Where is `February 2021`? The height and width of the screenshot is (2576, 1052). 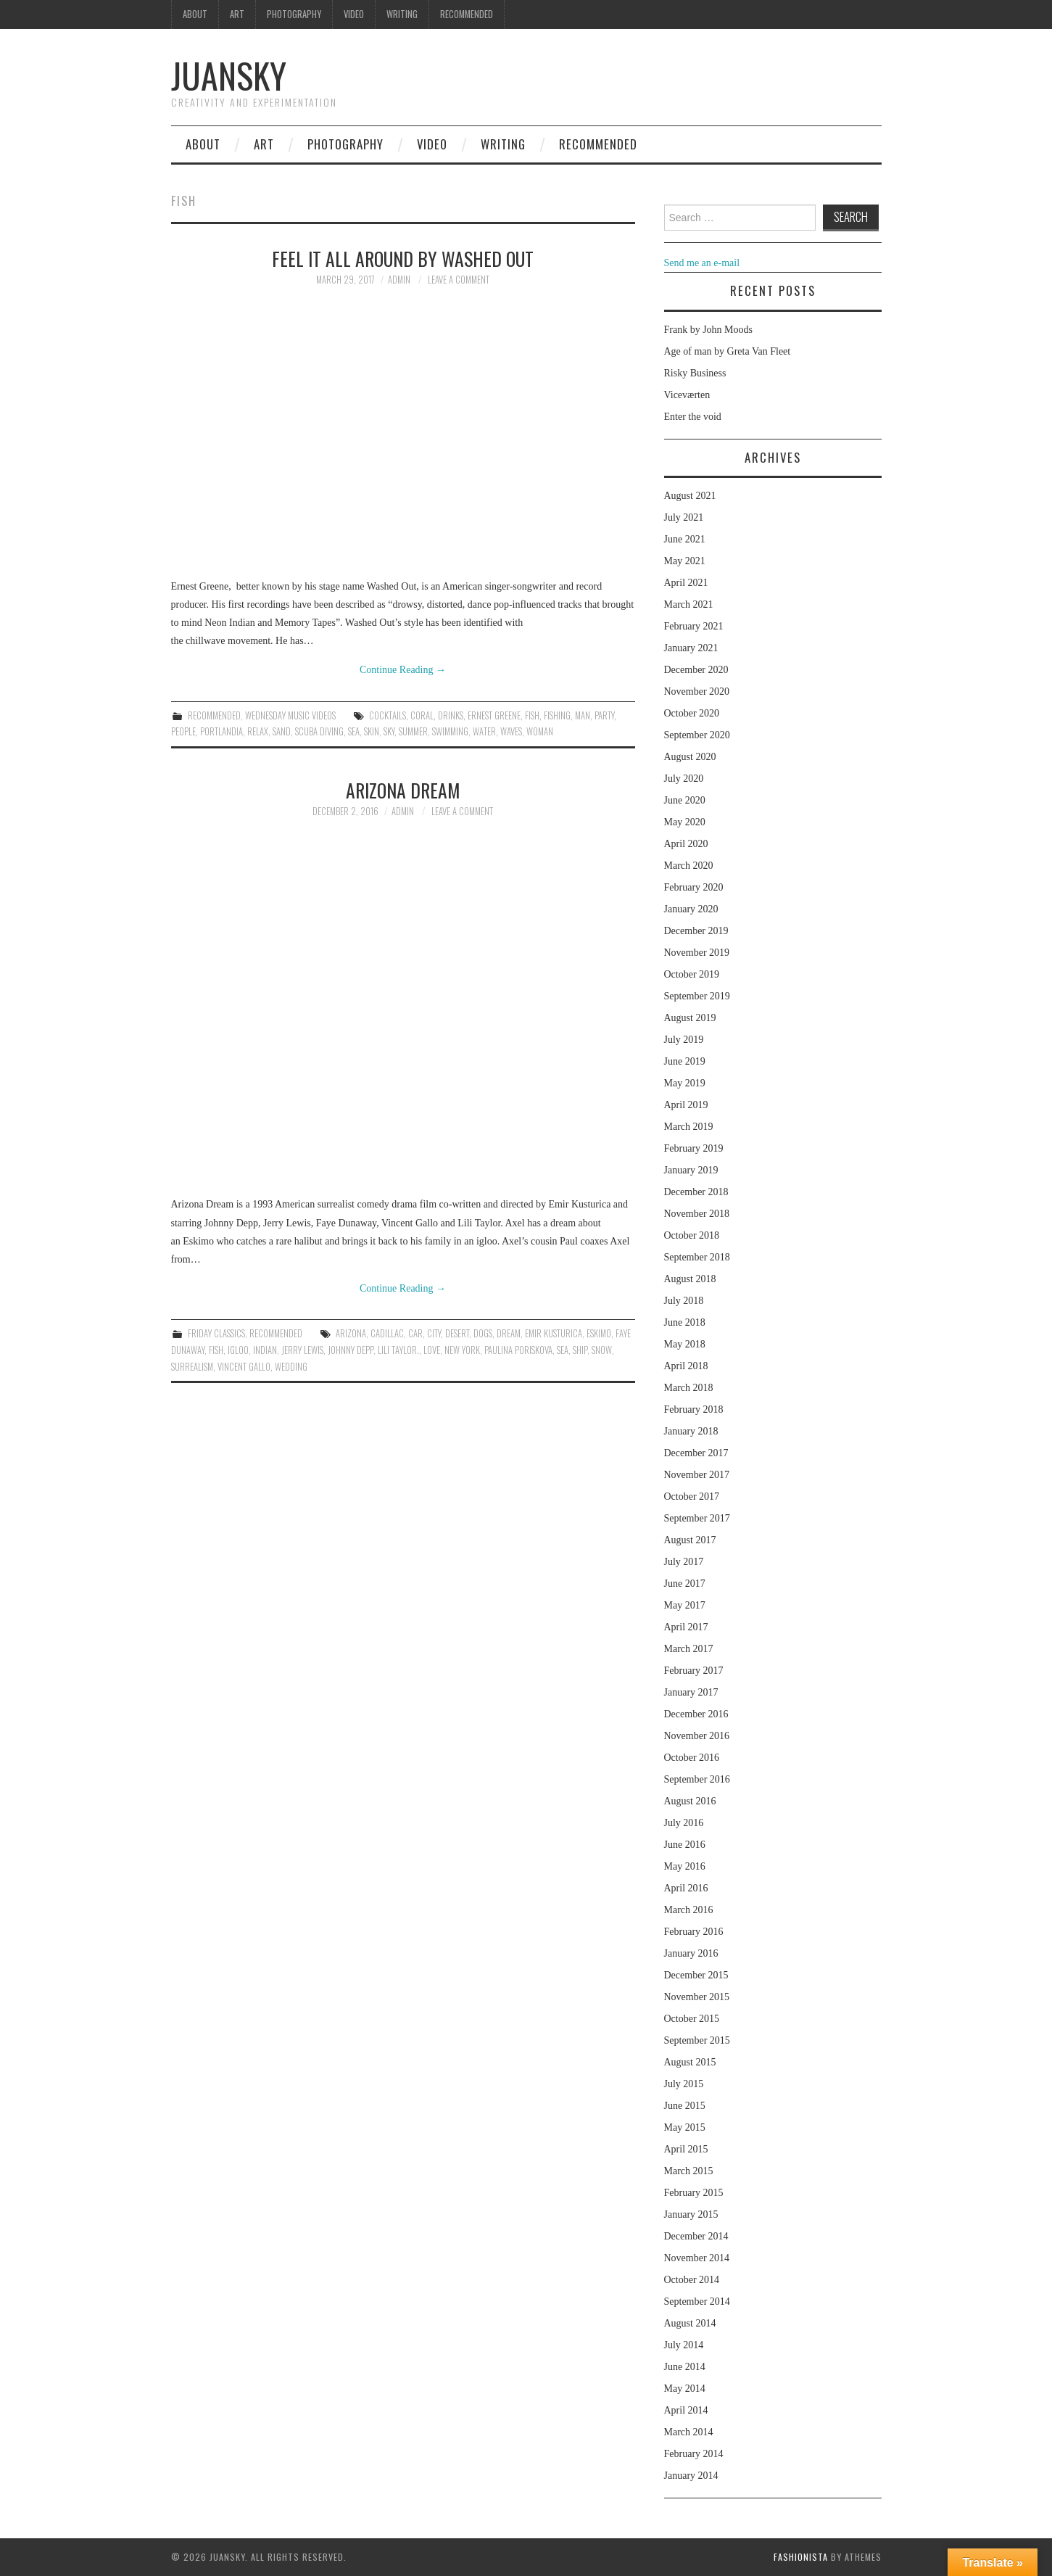 February 2021 is located at coordinates (694, 626).